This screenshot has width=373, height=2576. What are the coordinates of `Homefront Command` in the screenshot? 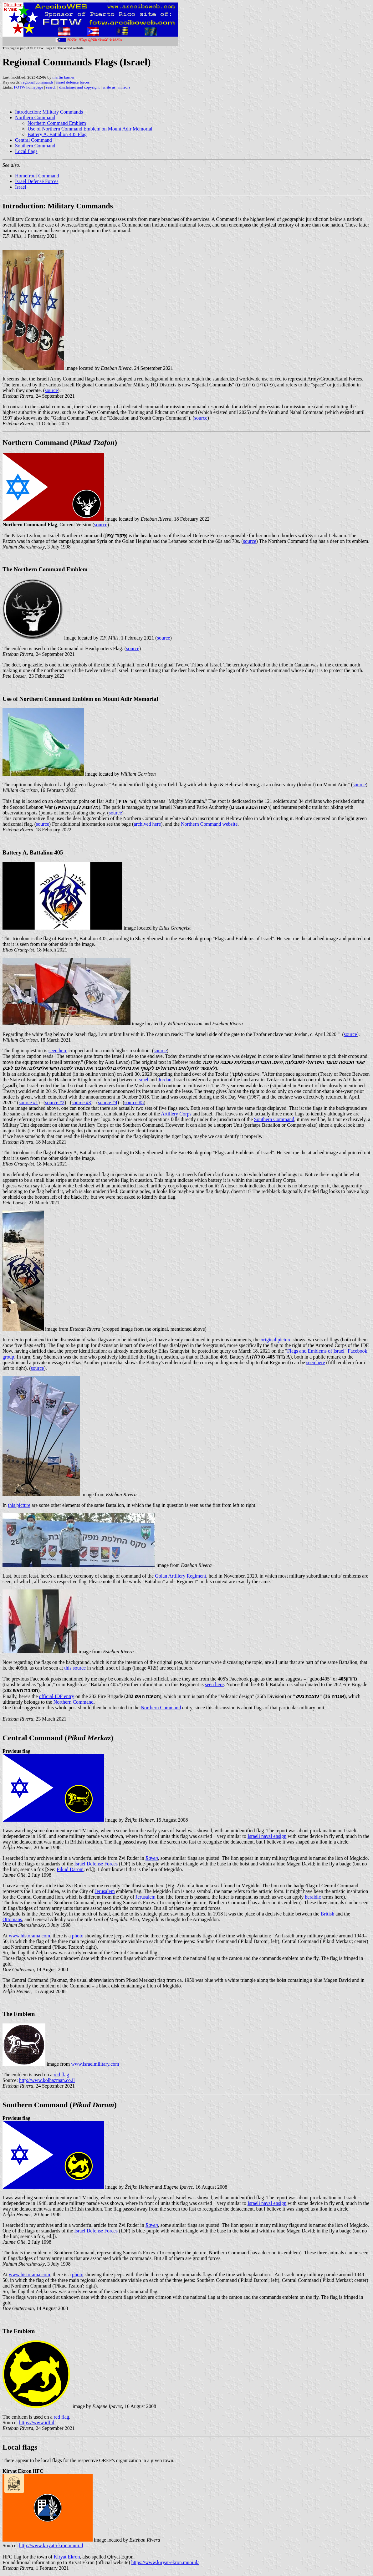 It's located at (37, 175).